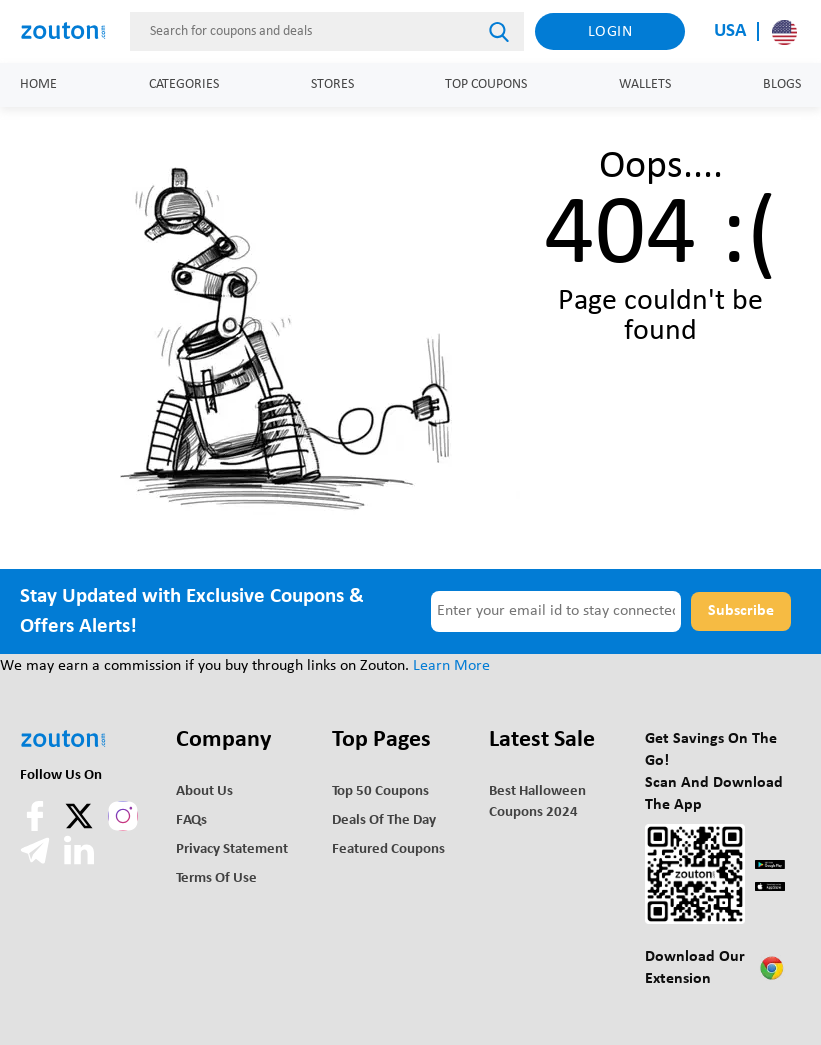 This screenshot has width=821, height=1045. What do you see at coordinates (645, 84) in the screenshot?
I see `Wallets` at bounding box center [645, 84].